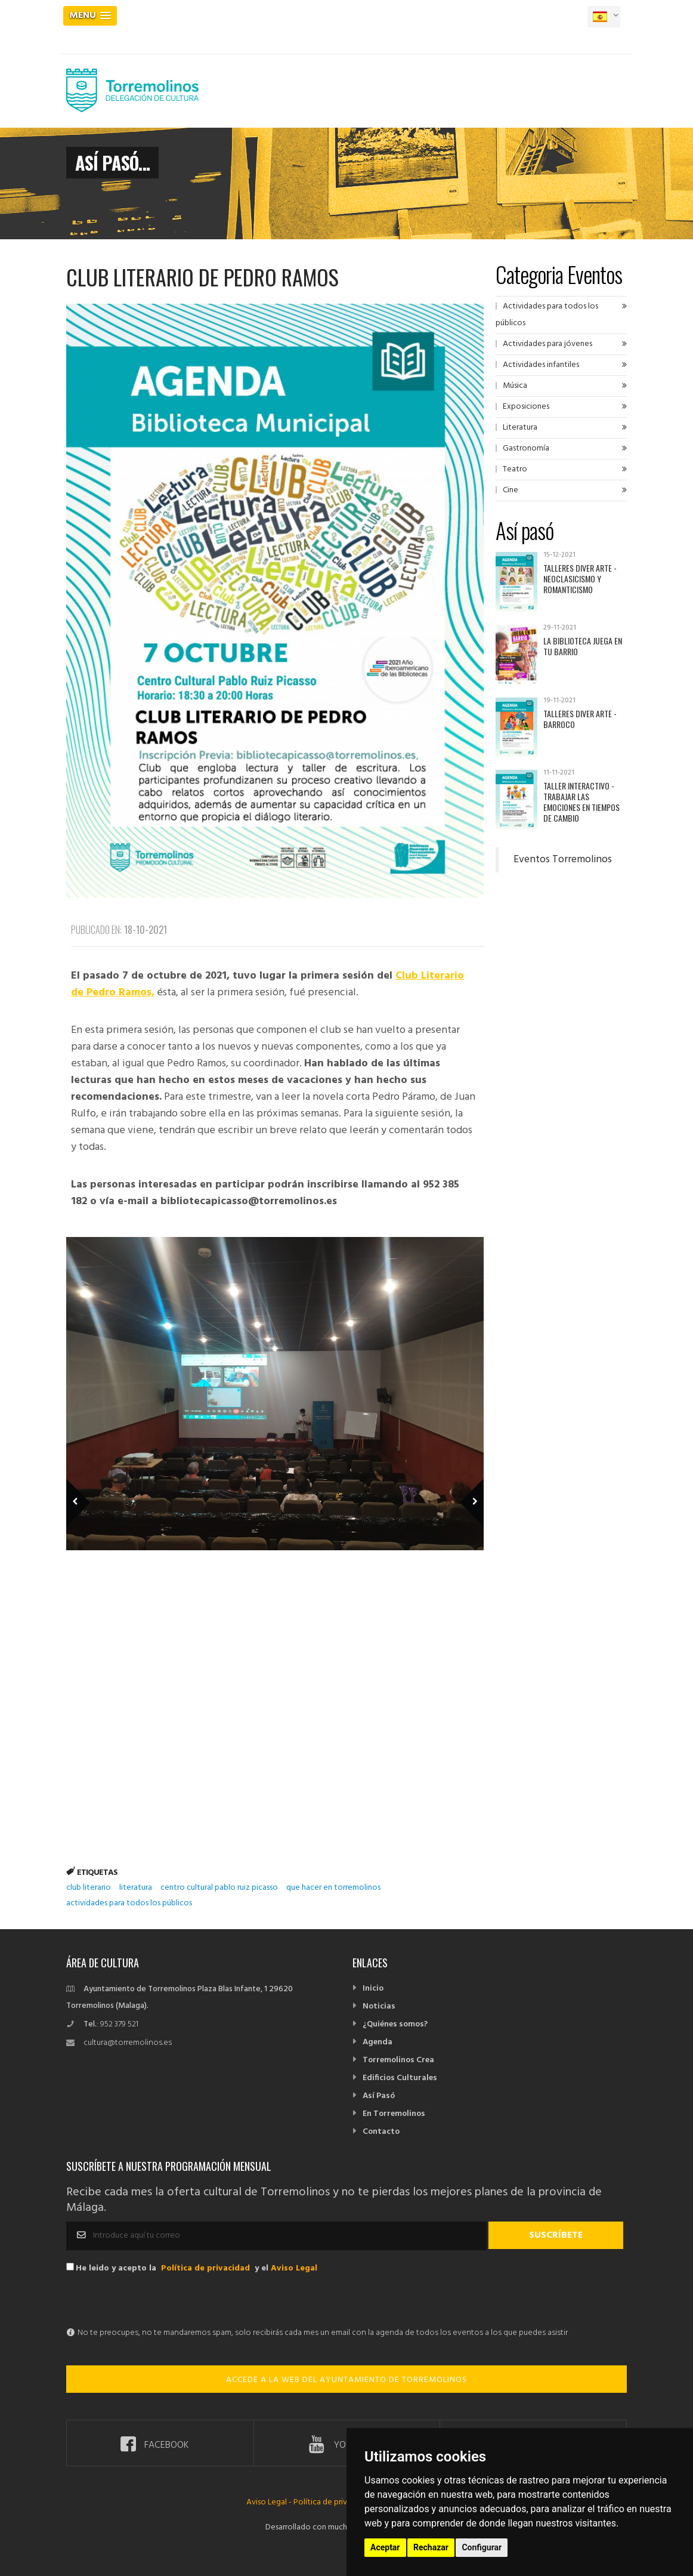  I want to click on literatura, so click(135, 1888).